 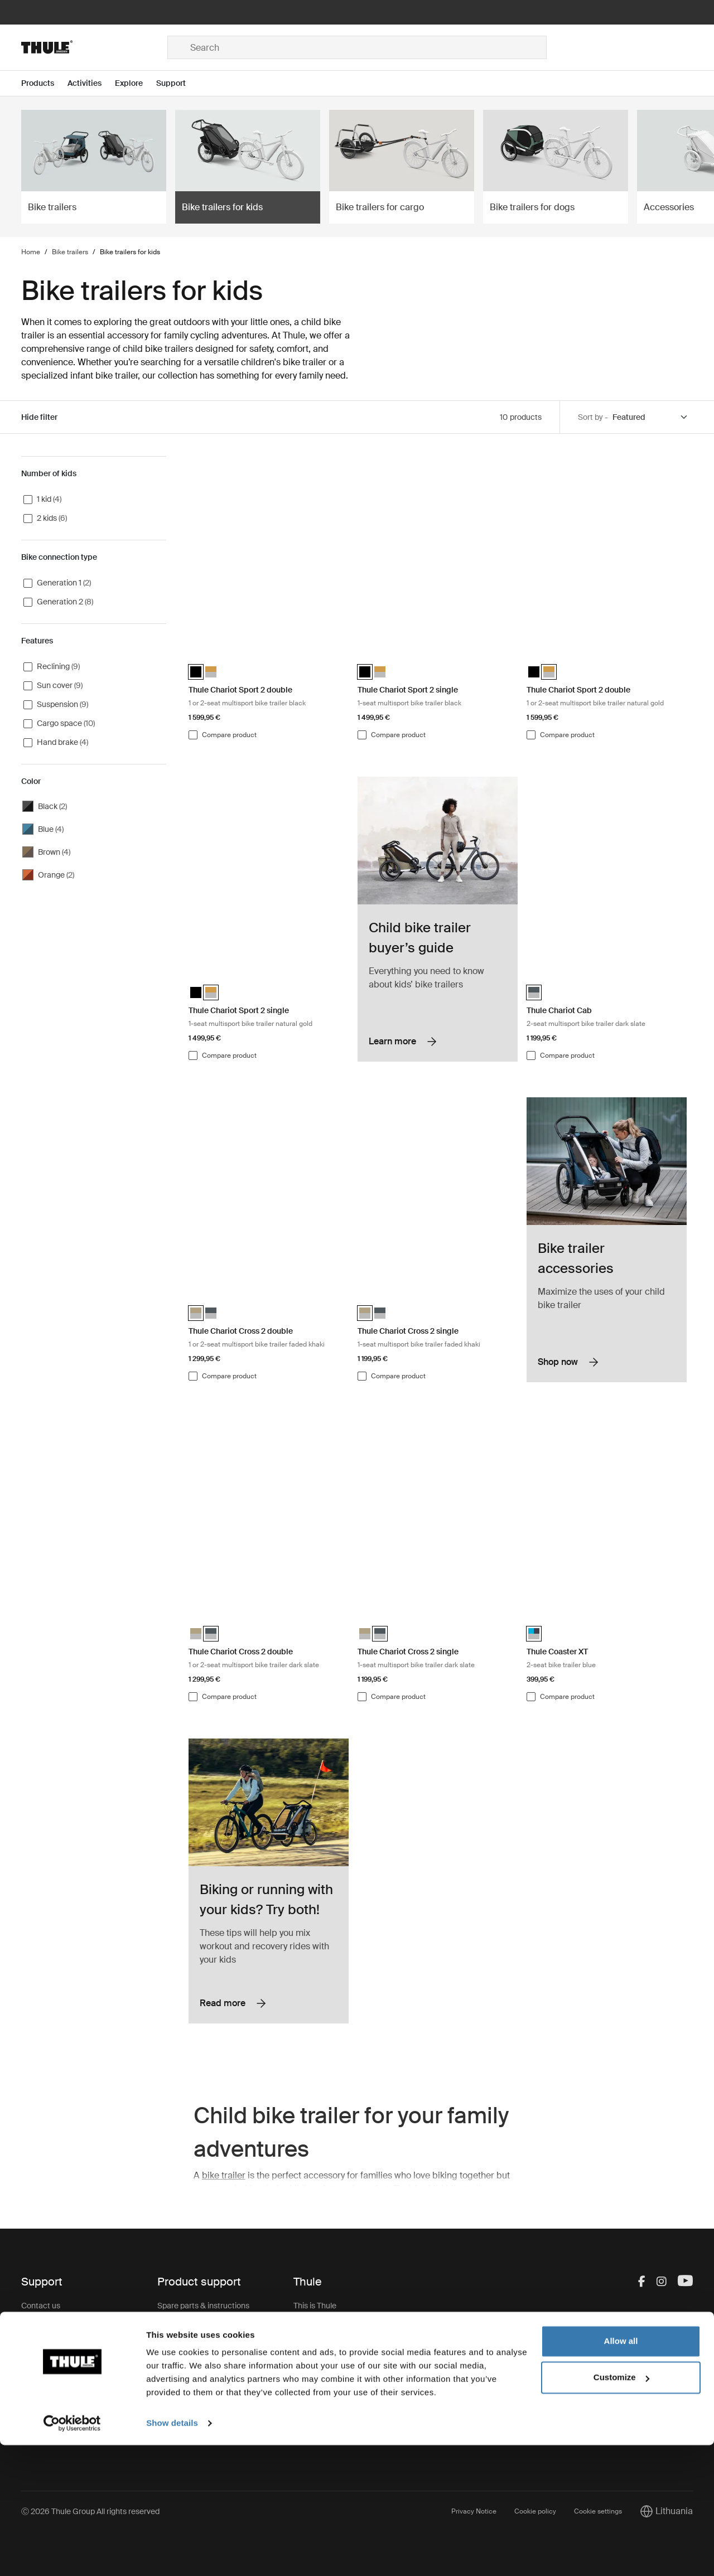 I want to click on Sustainability, so click(x=317, y=2350).